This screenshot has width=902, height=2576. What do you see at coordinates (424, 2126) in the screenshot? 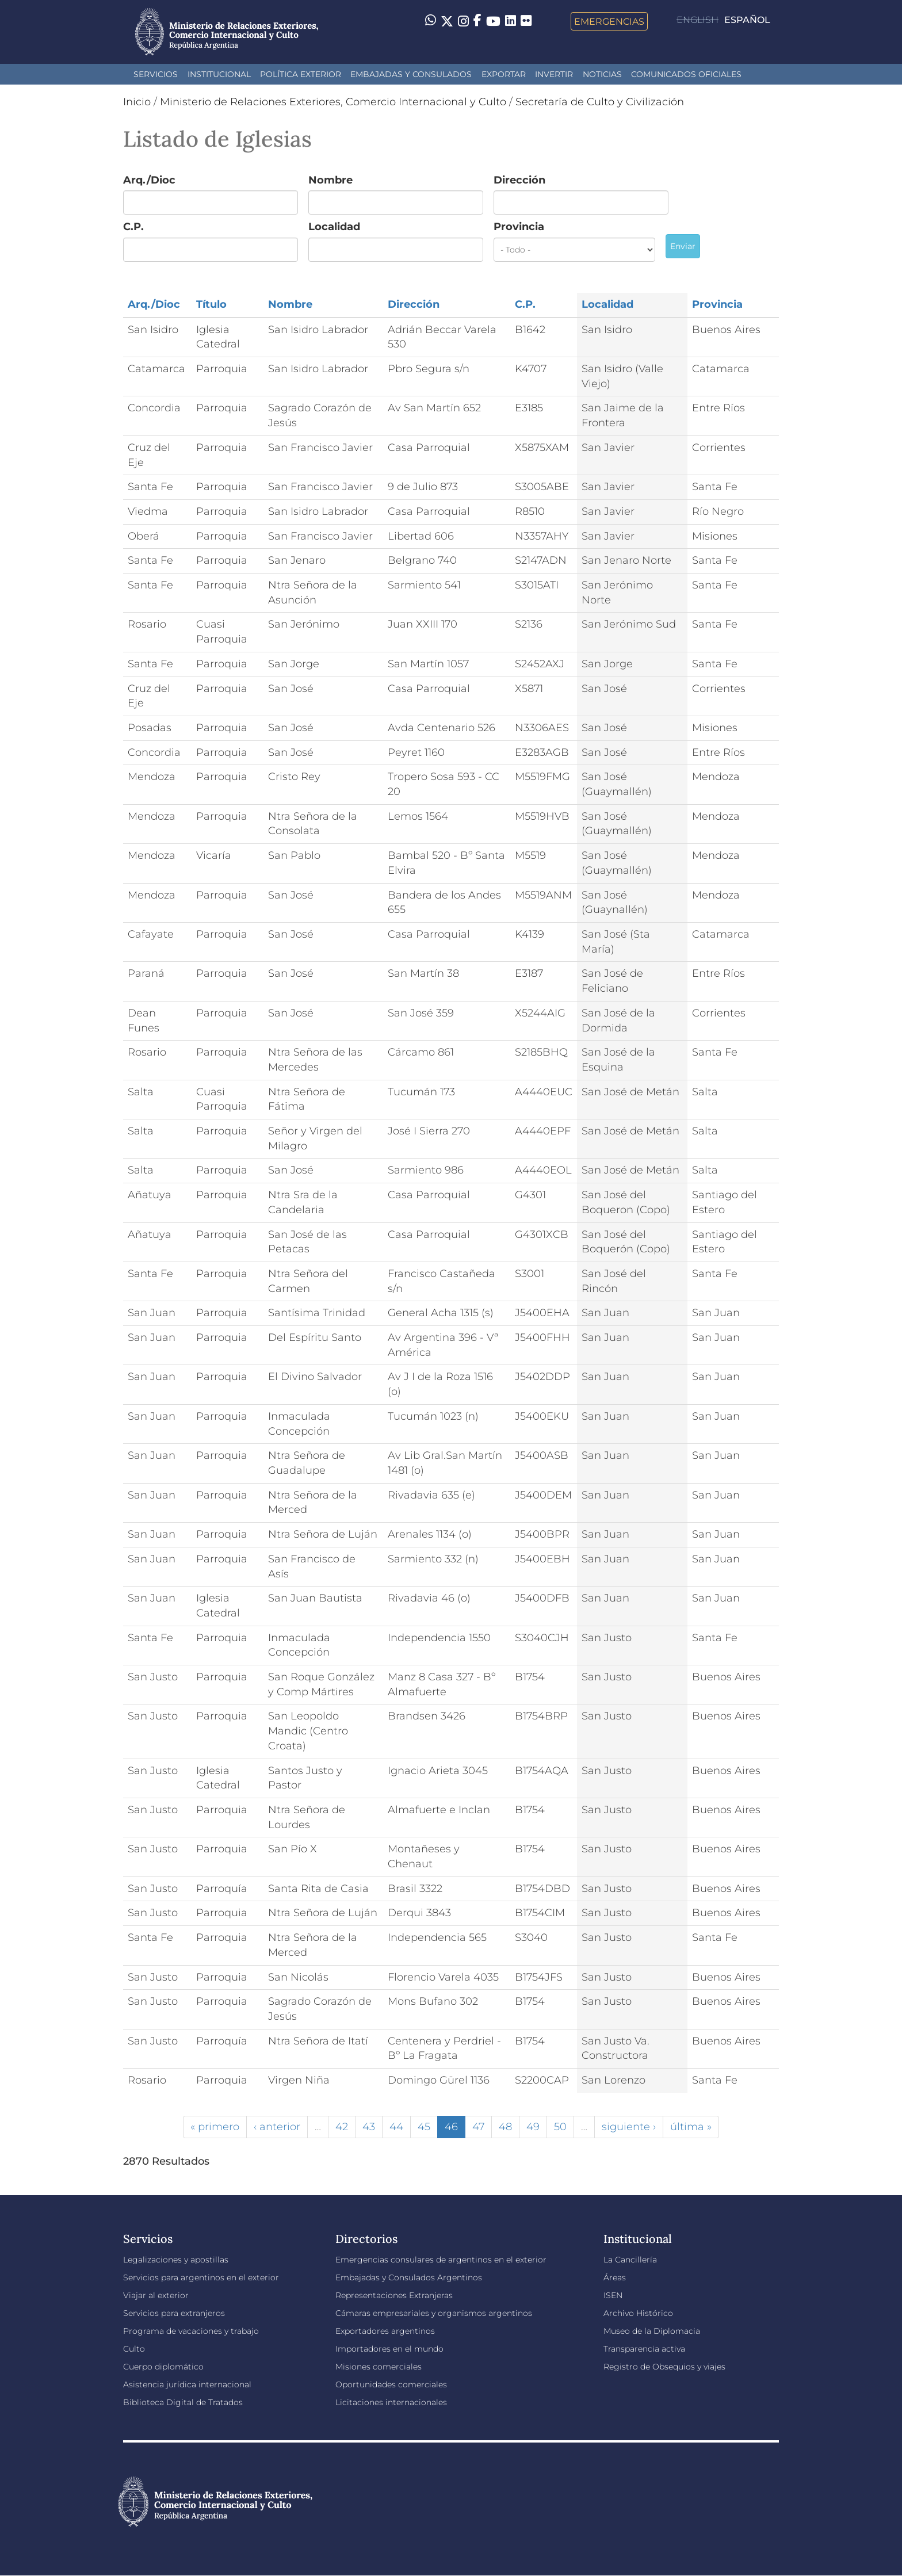
I see `45` at bounding box center [424, 2126].